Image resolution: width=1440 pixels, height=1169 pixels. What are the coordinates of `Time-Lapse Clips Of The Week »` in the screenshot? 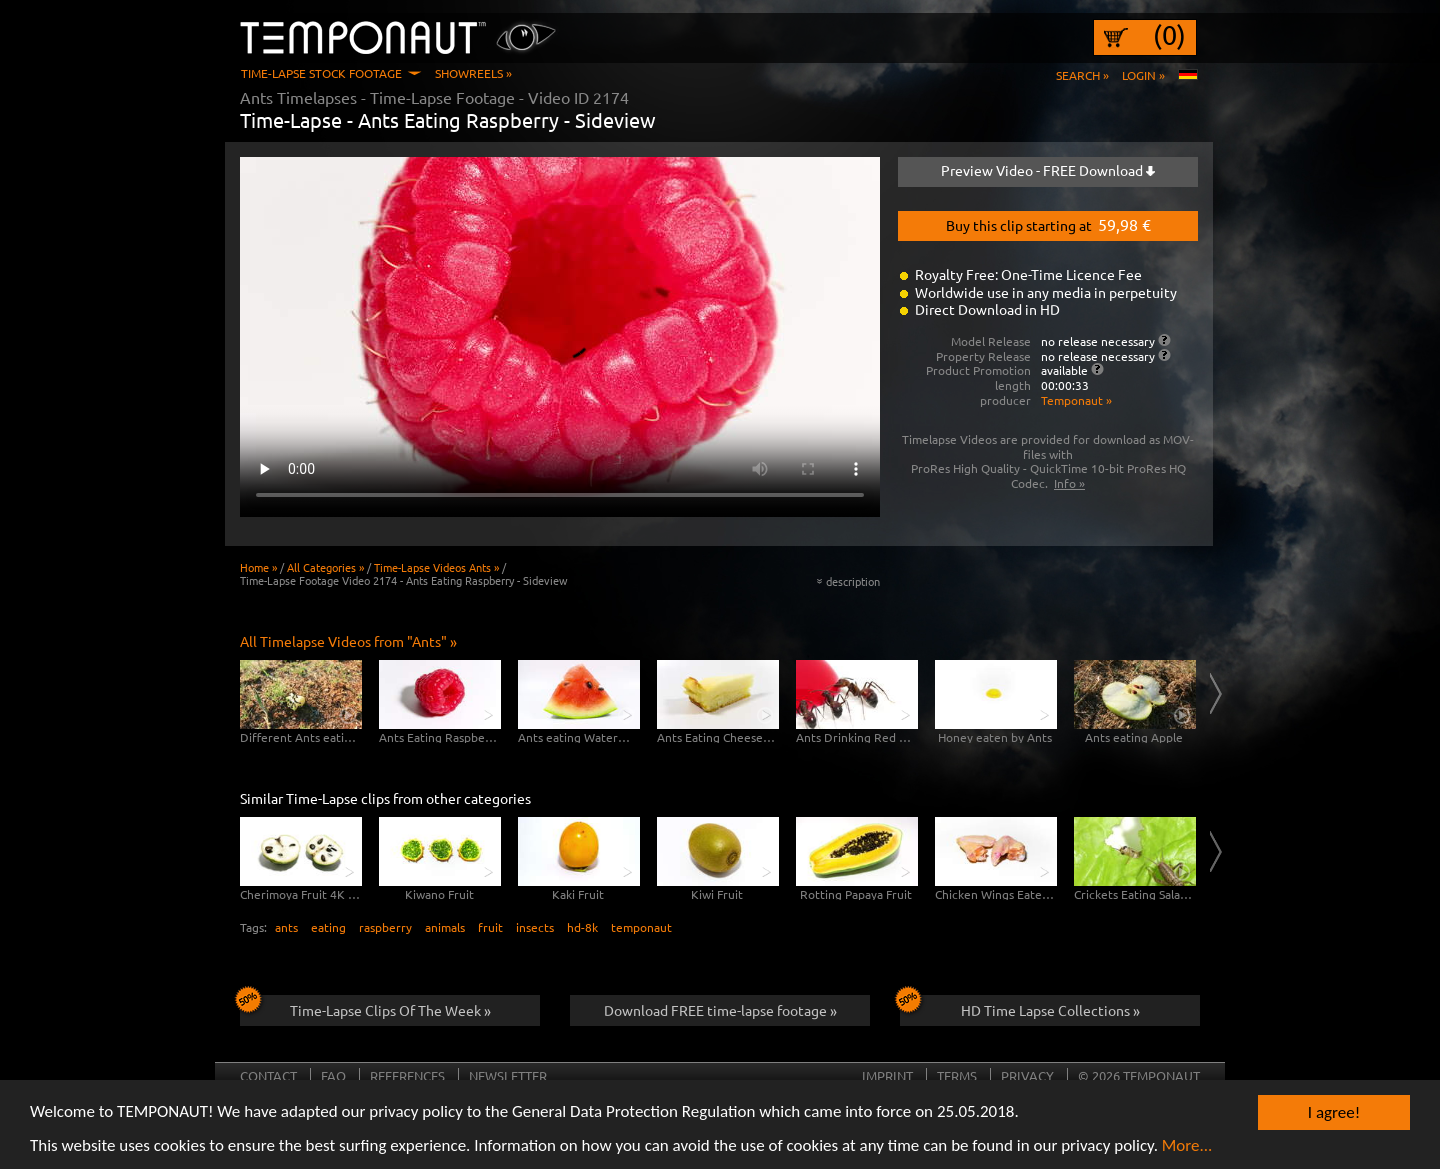 It's located at (365, 1007).